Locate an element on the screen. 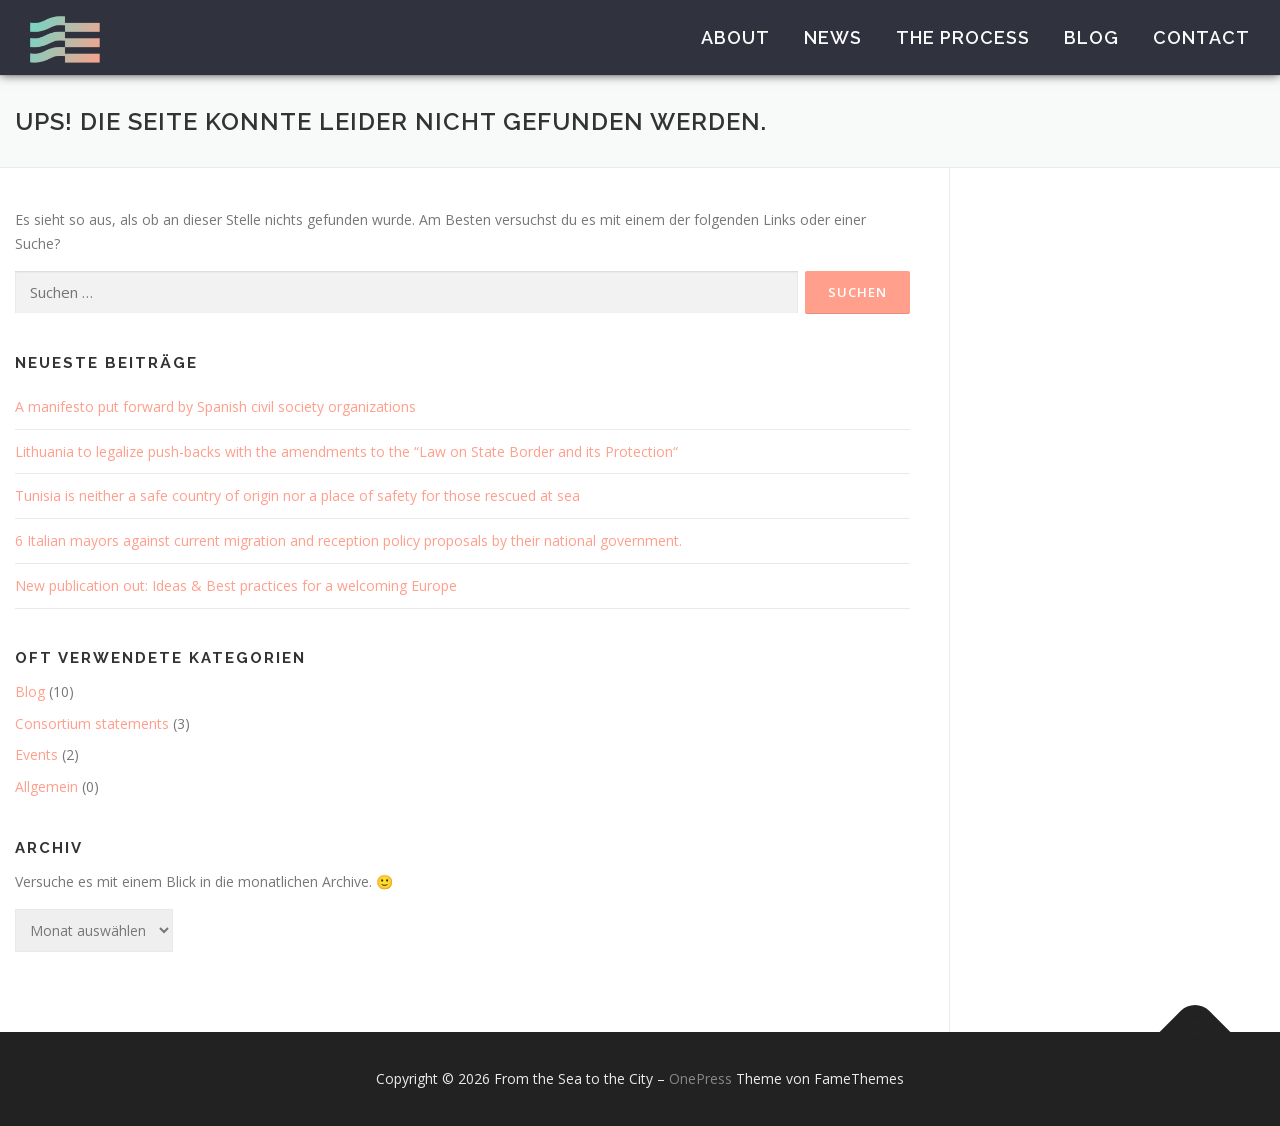 The width and height of the screenshot is (1280, 1126). Blog is located at coordinates (1091, 37).